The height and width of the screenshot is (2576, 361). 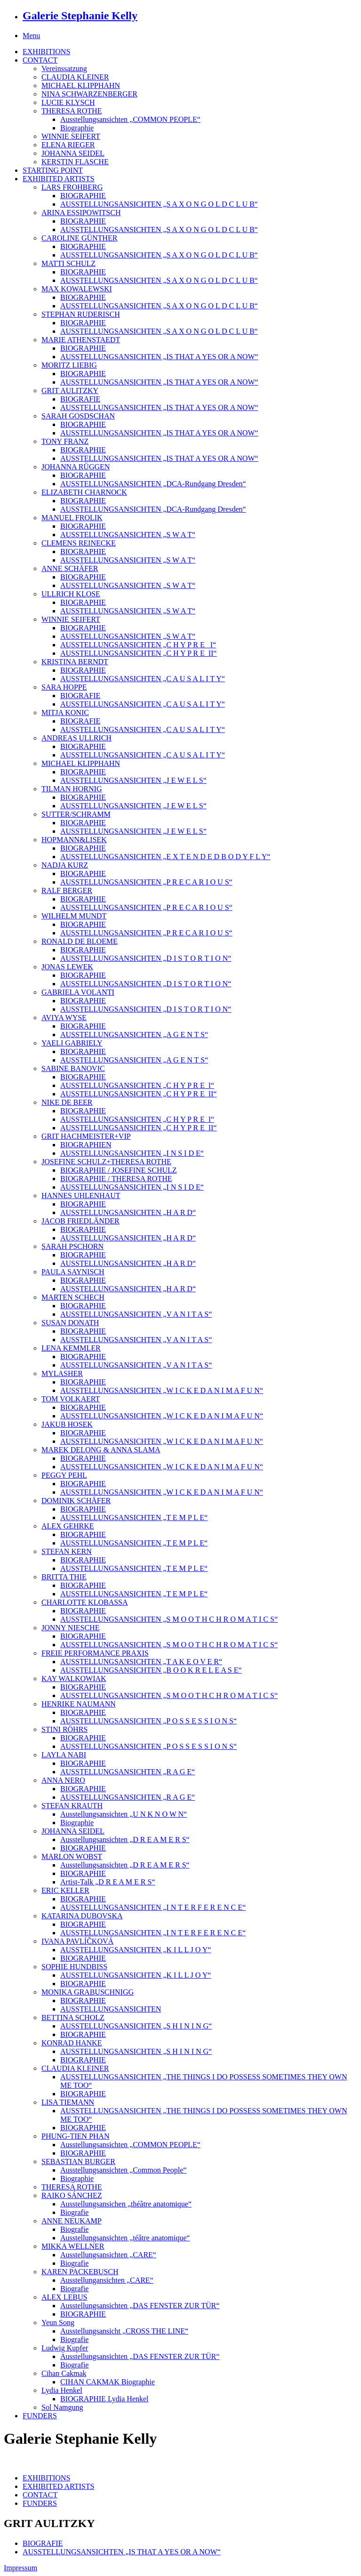 What do you see at coordinates (134, 1034) in the screenshot?
I see `AUSSTELLUNGSANSICHTEN „A G E N T S“` at bounding box center [134, 1034].